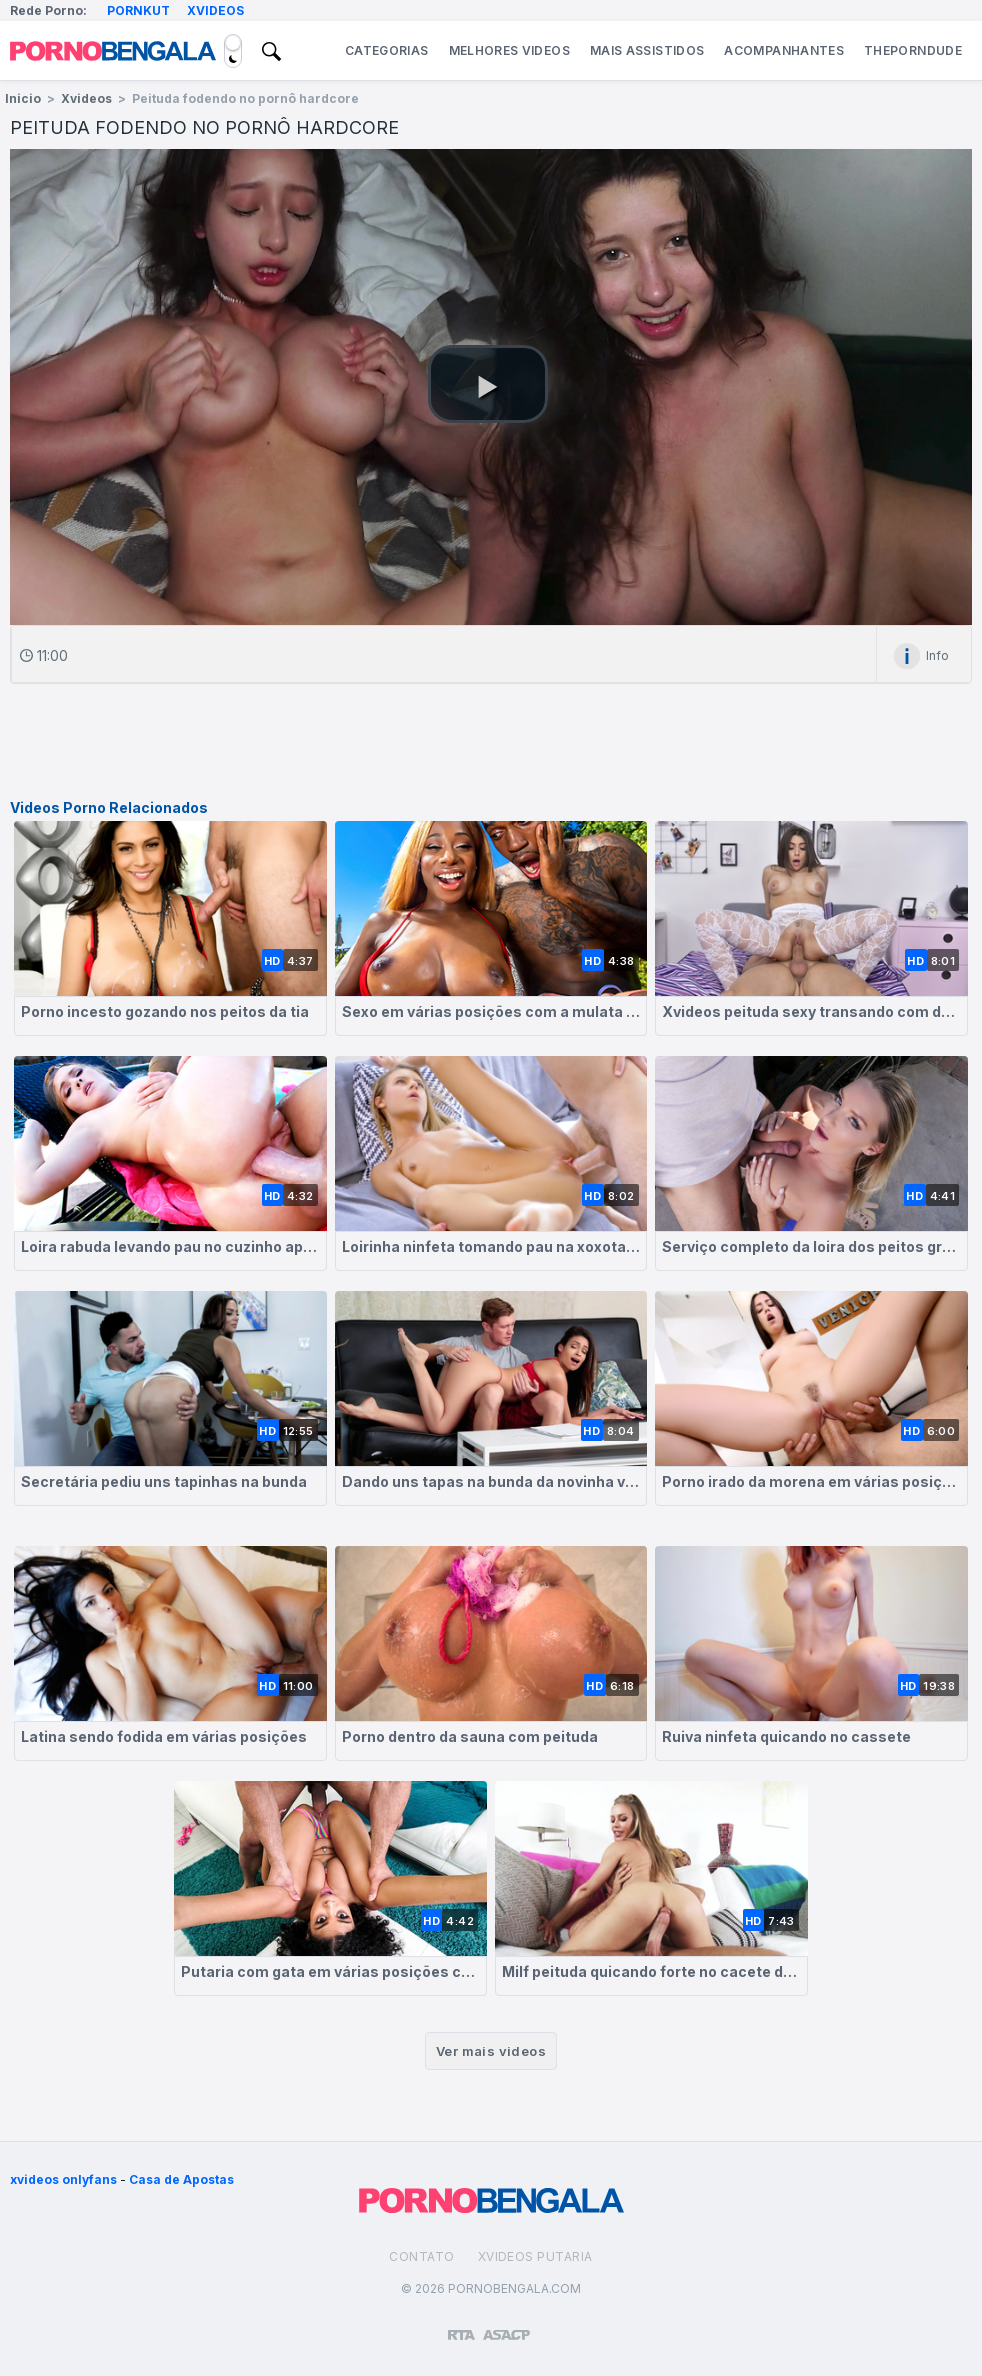  Describe the element at coordinates (461, 2327) in the screenshot. I see `[Restricted to adults]` at that location.